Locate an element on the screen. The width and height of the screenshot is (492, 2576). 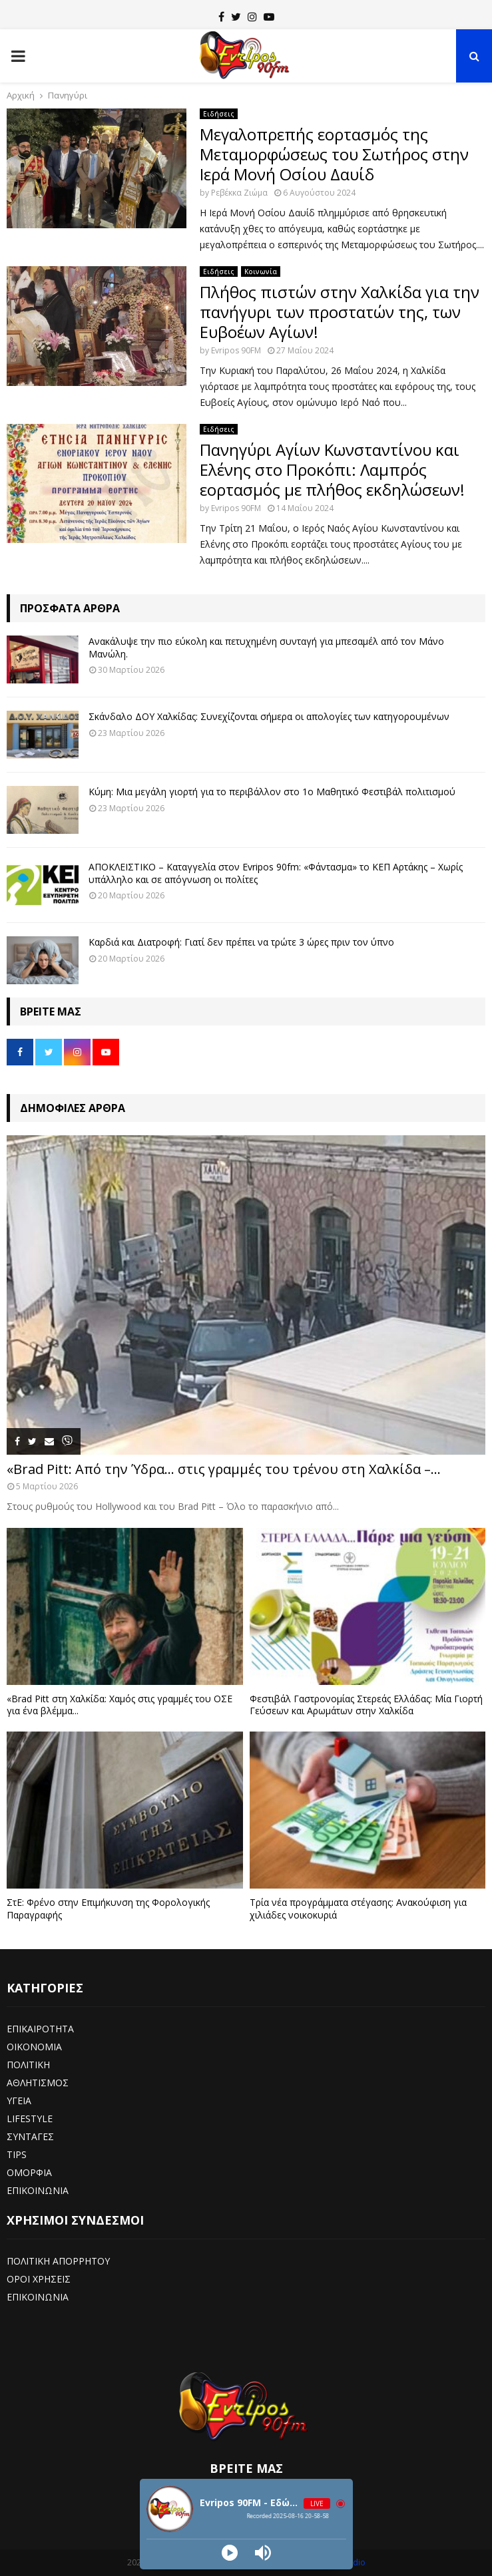
LIFESTYLE is located at coordinates (30, 2118).